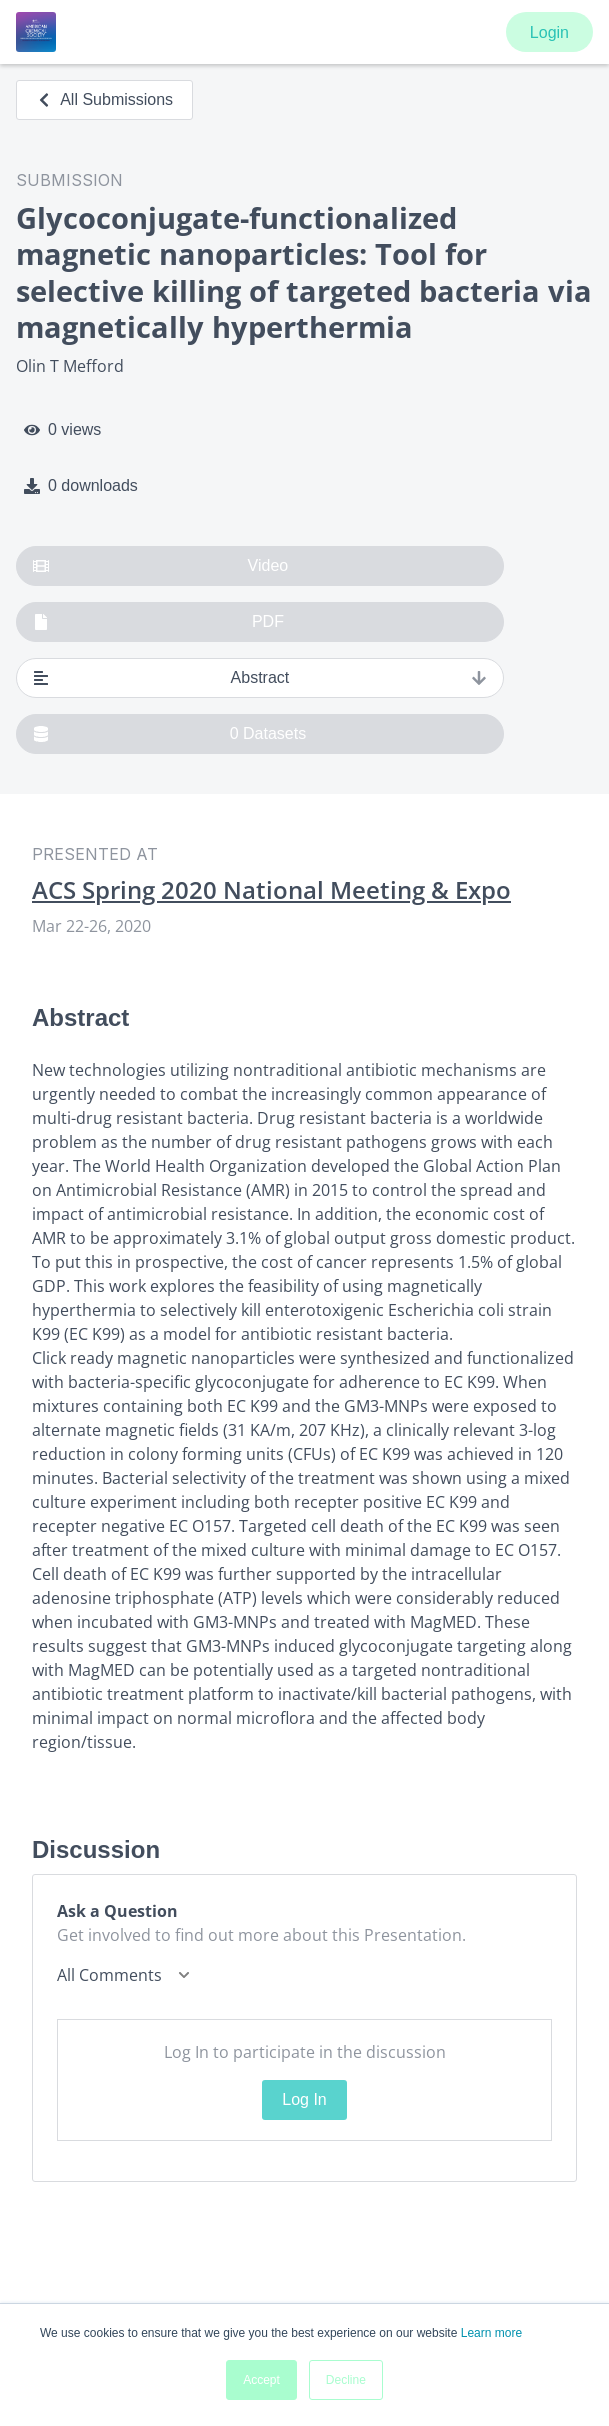 This screenshot has width=609, height=2426. I want to click on Decline [button], so click(346, 2380).